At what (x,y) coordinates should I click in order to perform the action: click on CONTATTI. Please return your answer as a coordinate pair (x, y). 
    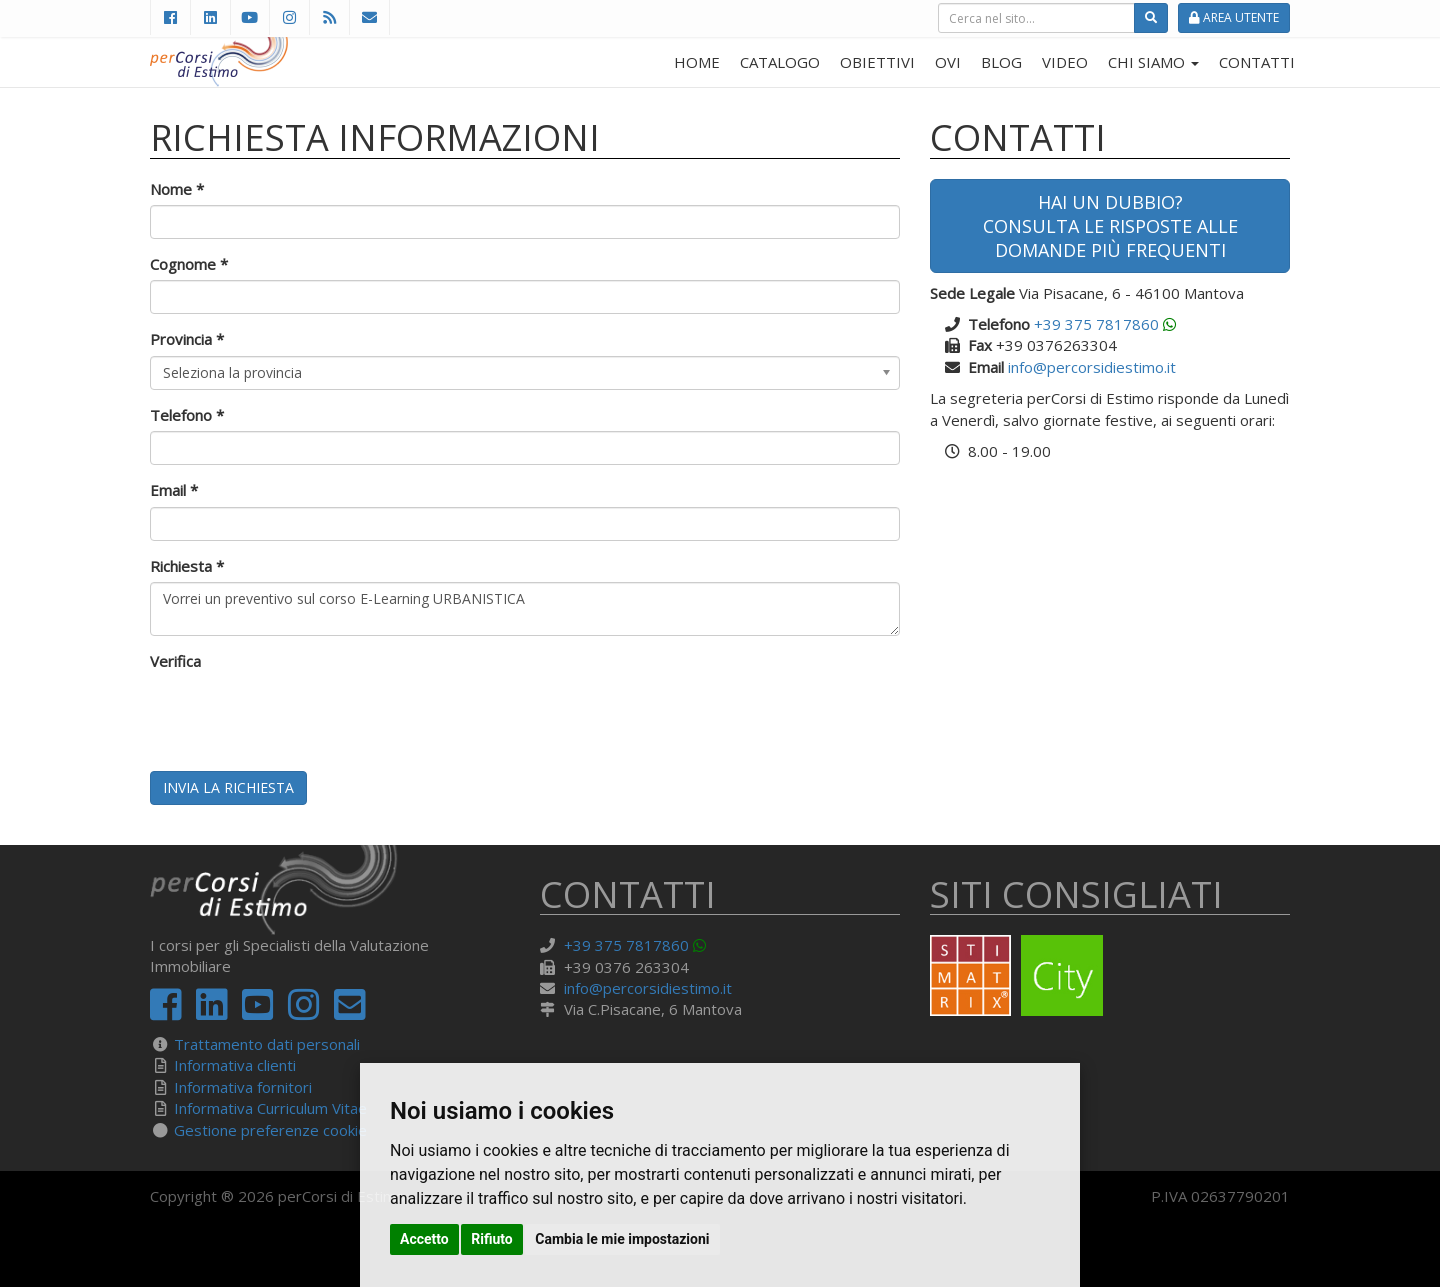
    Looking at the image, I should click on (1257, 62).